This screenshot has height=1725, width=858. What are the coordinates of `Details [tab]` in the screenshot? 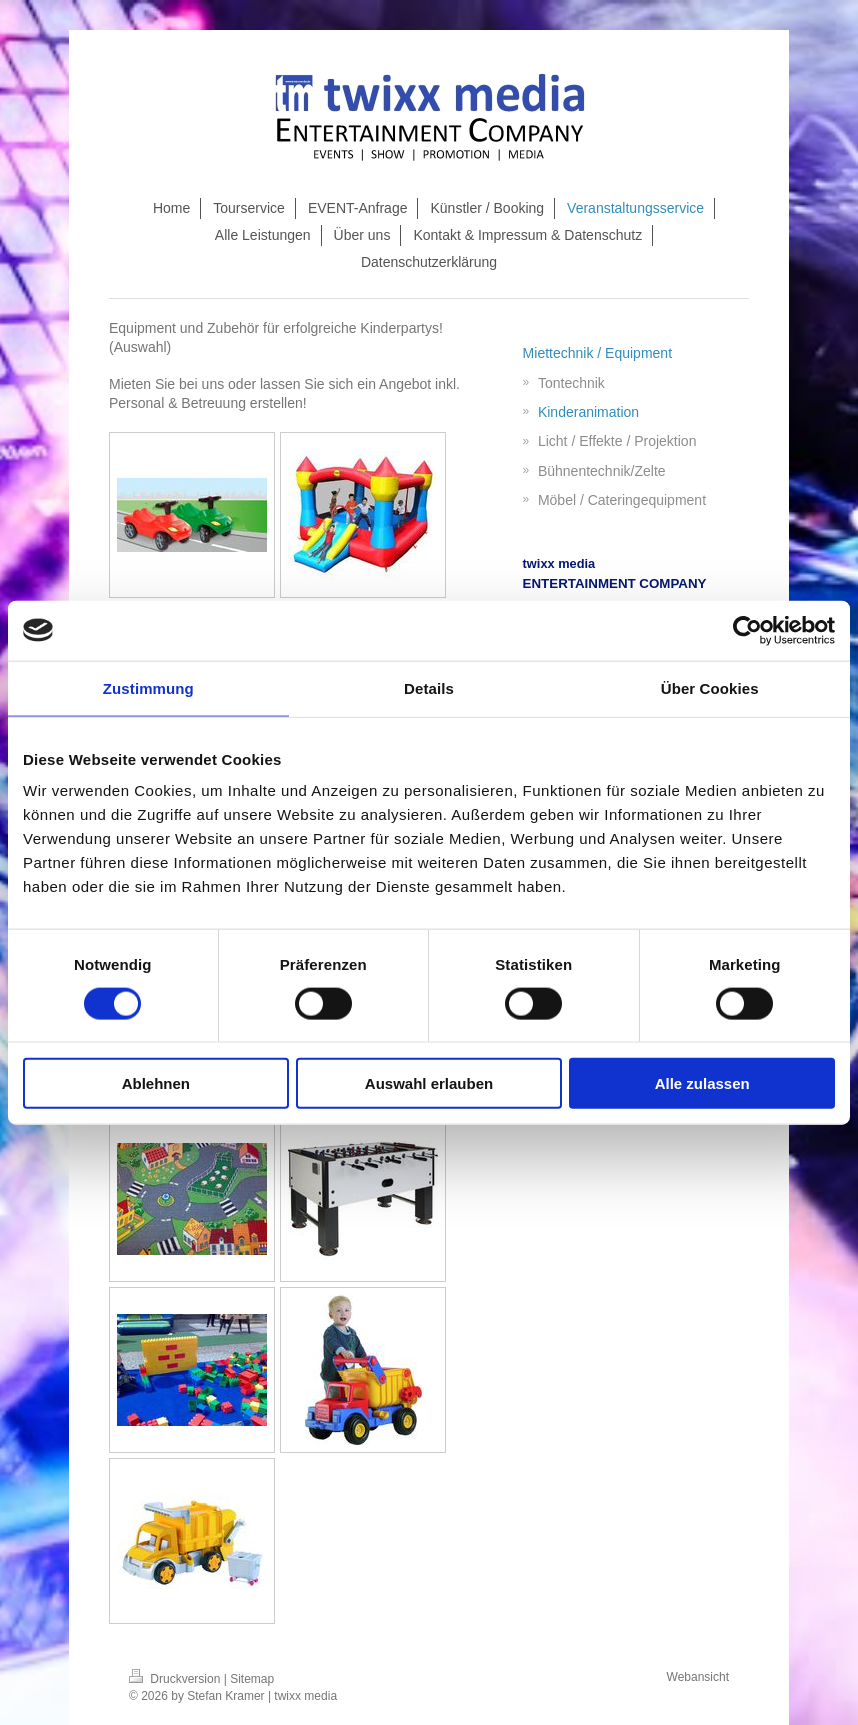 It's located at (429, 687).